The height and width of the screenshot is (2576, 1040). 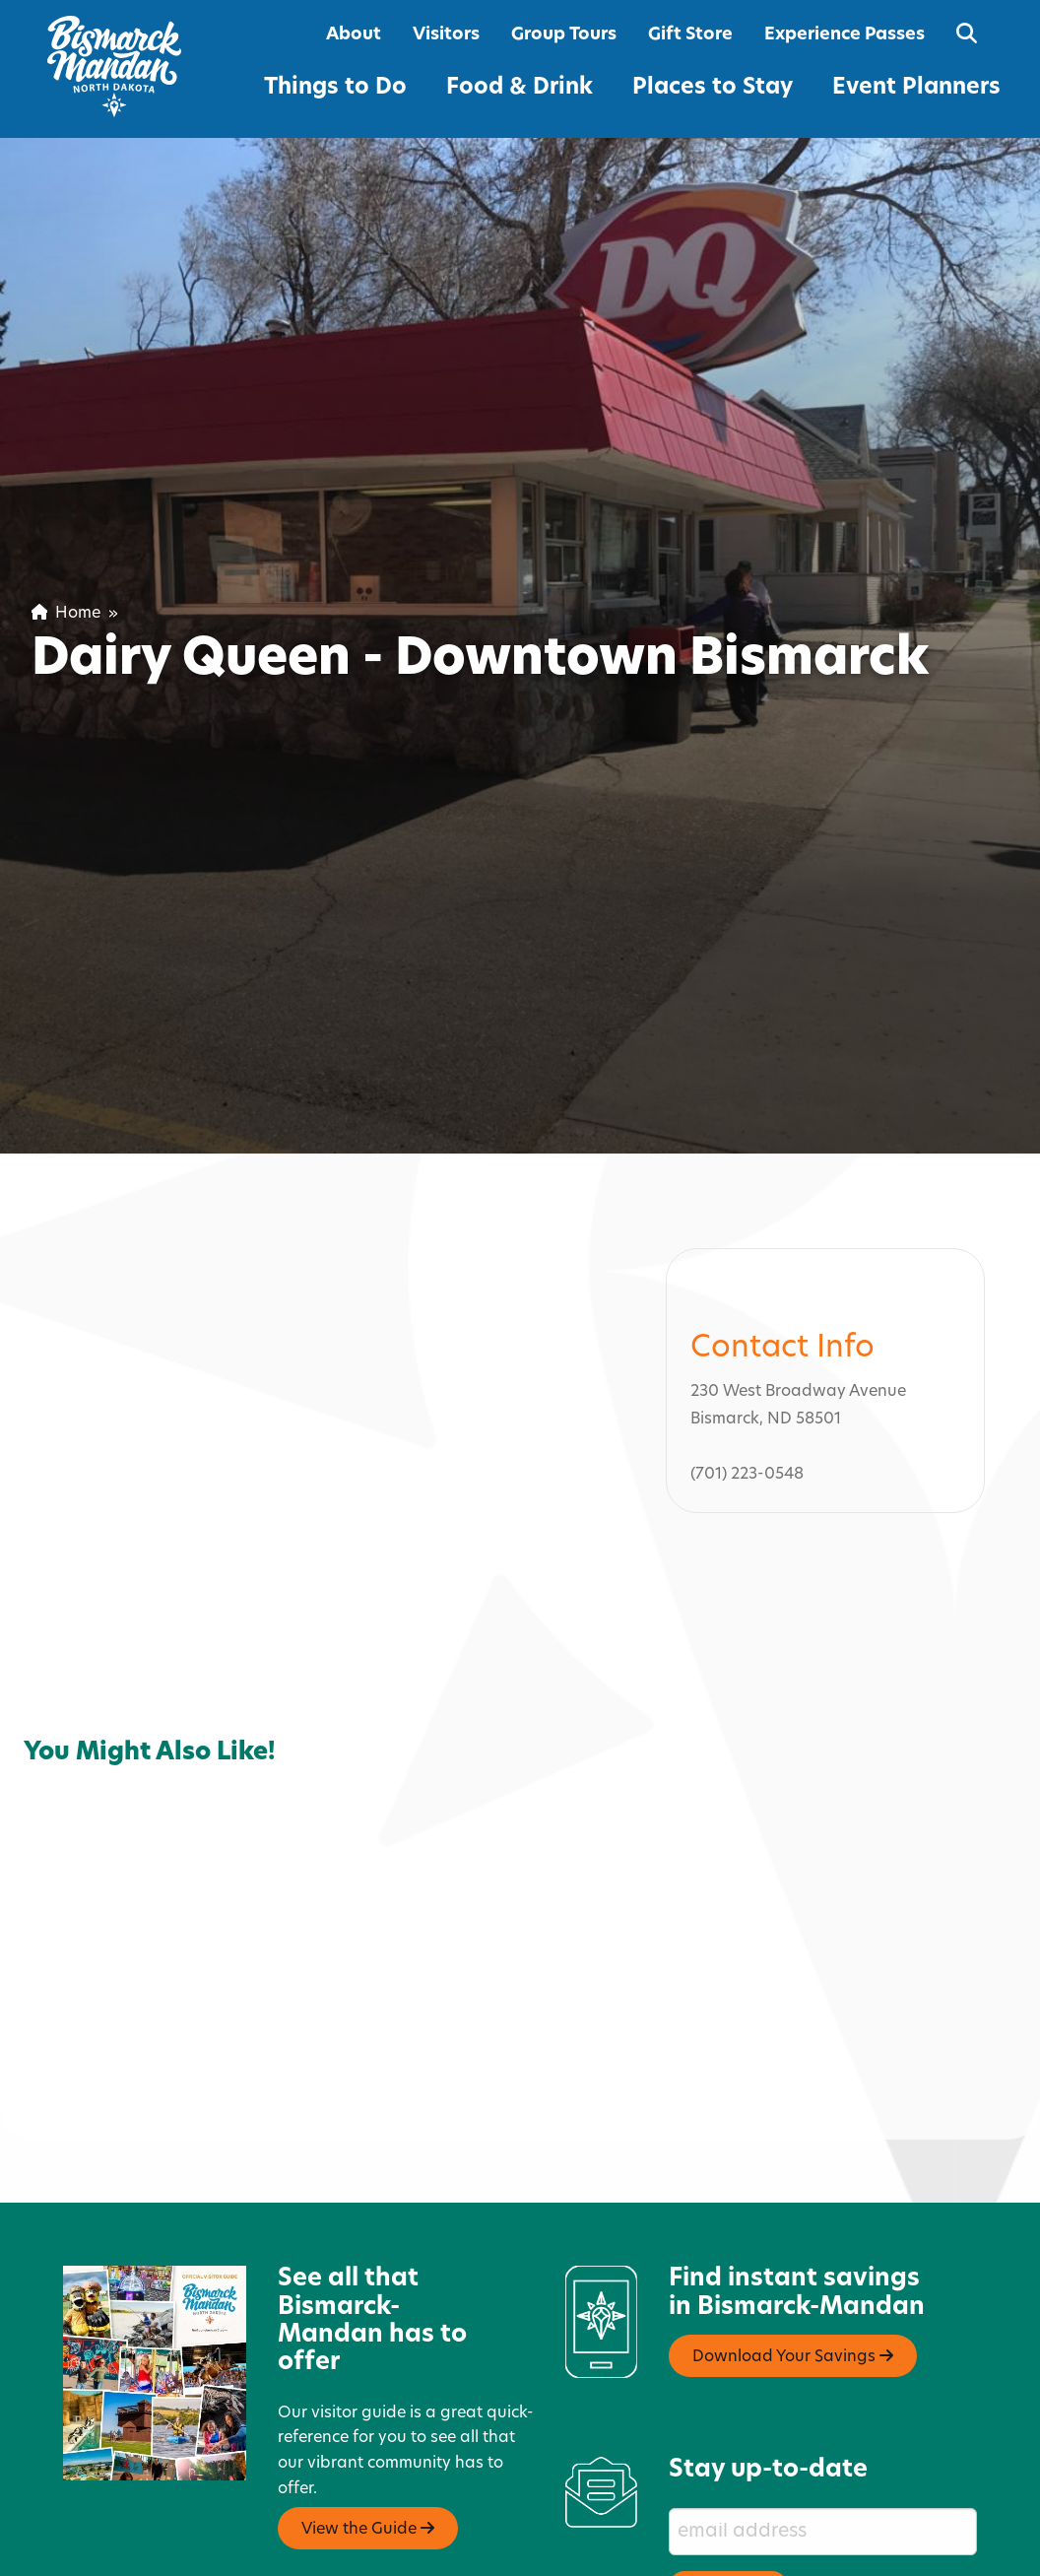 I want to click on Food & Drink, so click(x=519, y=88).